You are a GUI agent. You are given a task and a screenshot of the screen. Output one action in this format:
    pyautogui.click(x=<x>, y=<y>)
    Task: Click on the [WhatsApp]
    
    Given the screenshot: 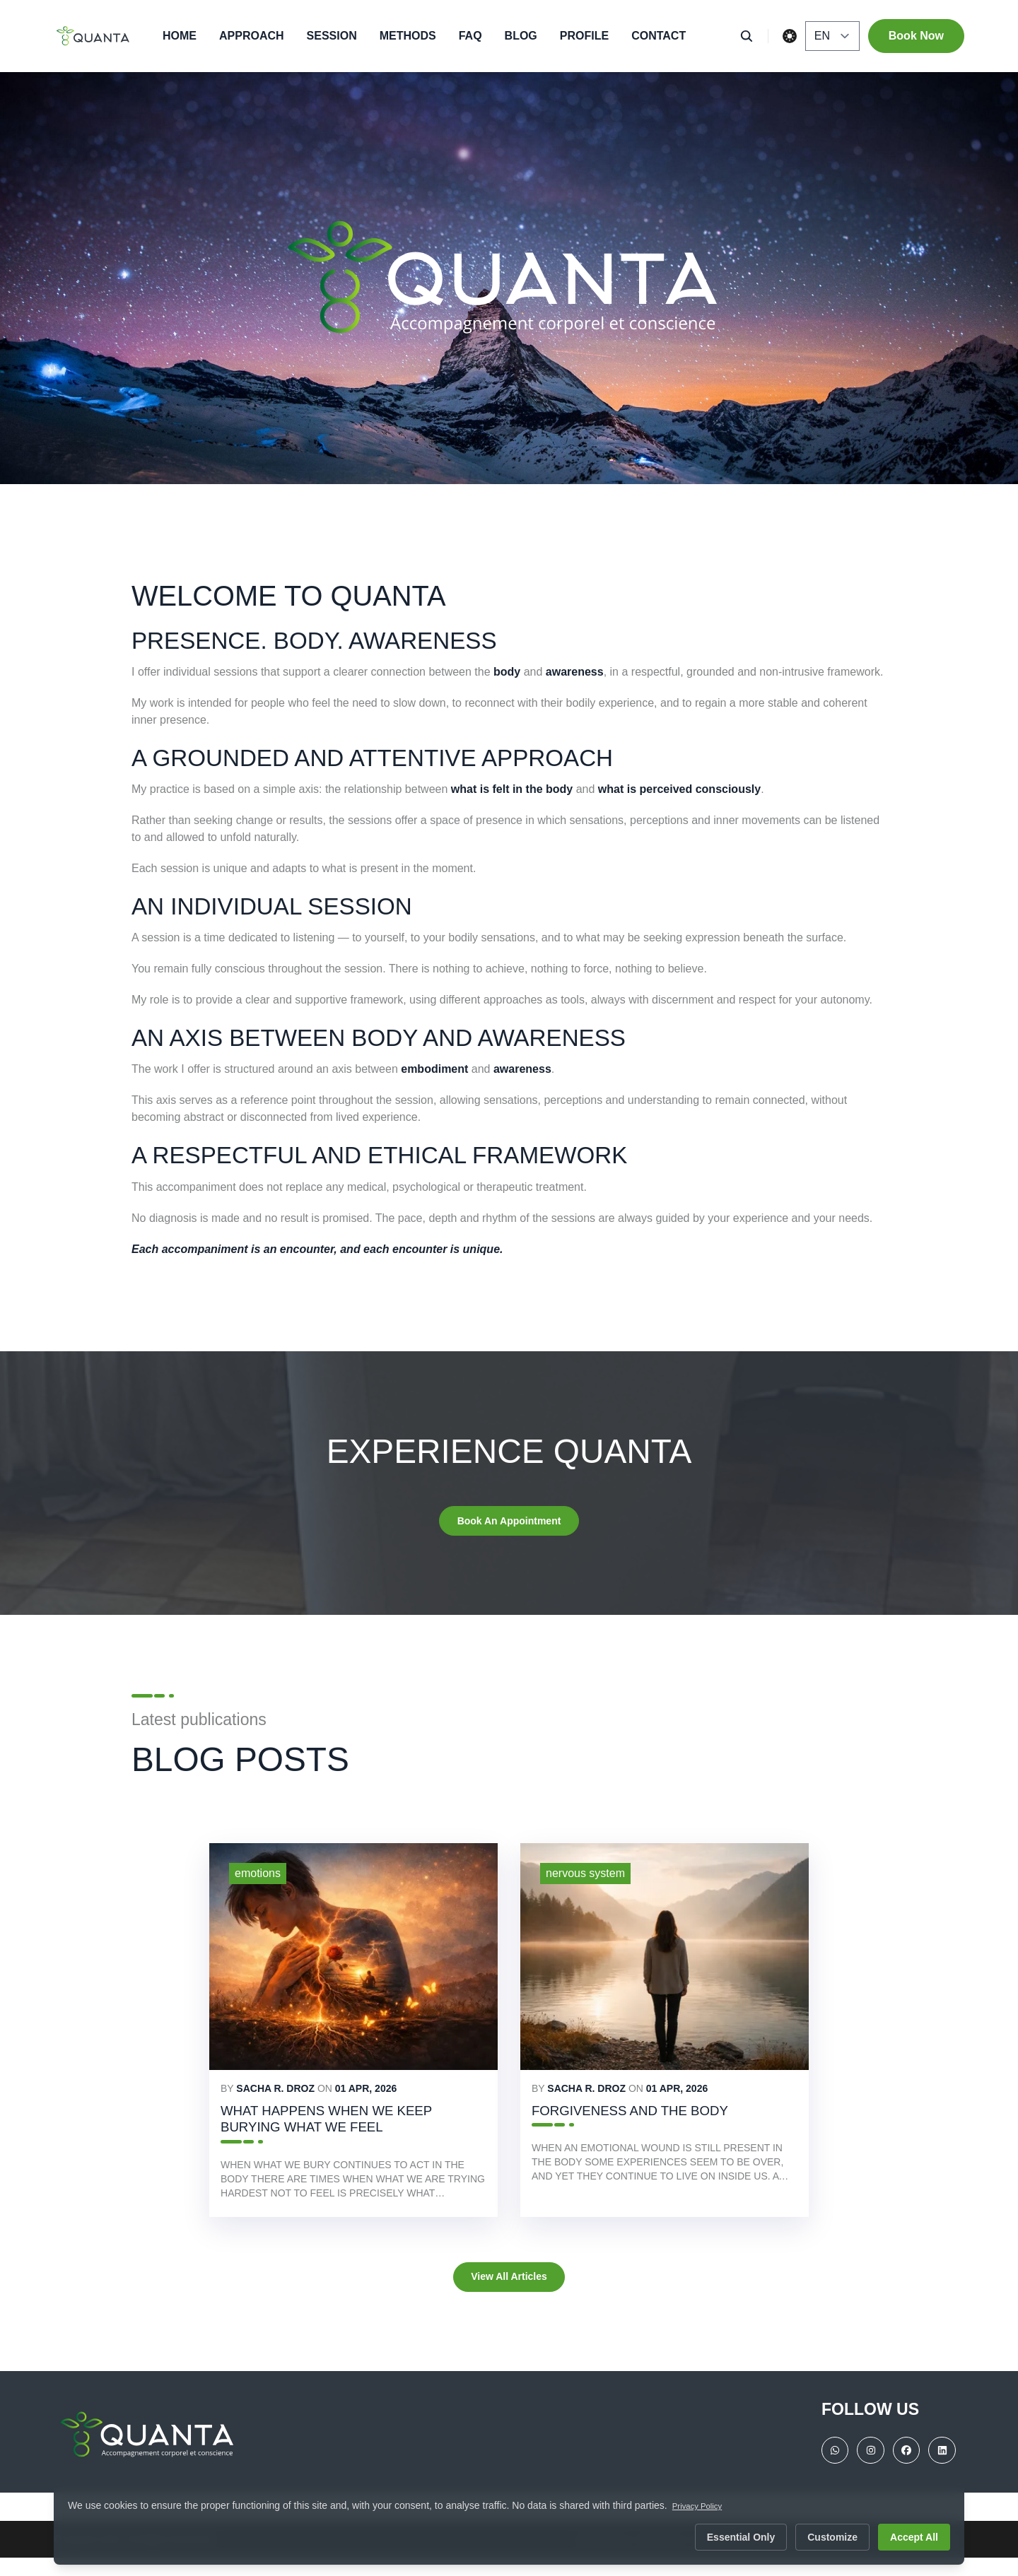 What is the action you would take?
    pyautogui.click(x=821, y=2470)
    